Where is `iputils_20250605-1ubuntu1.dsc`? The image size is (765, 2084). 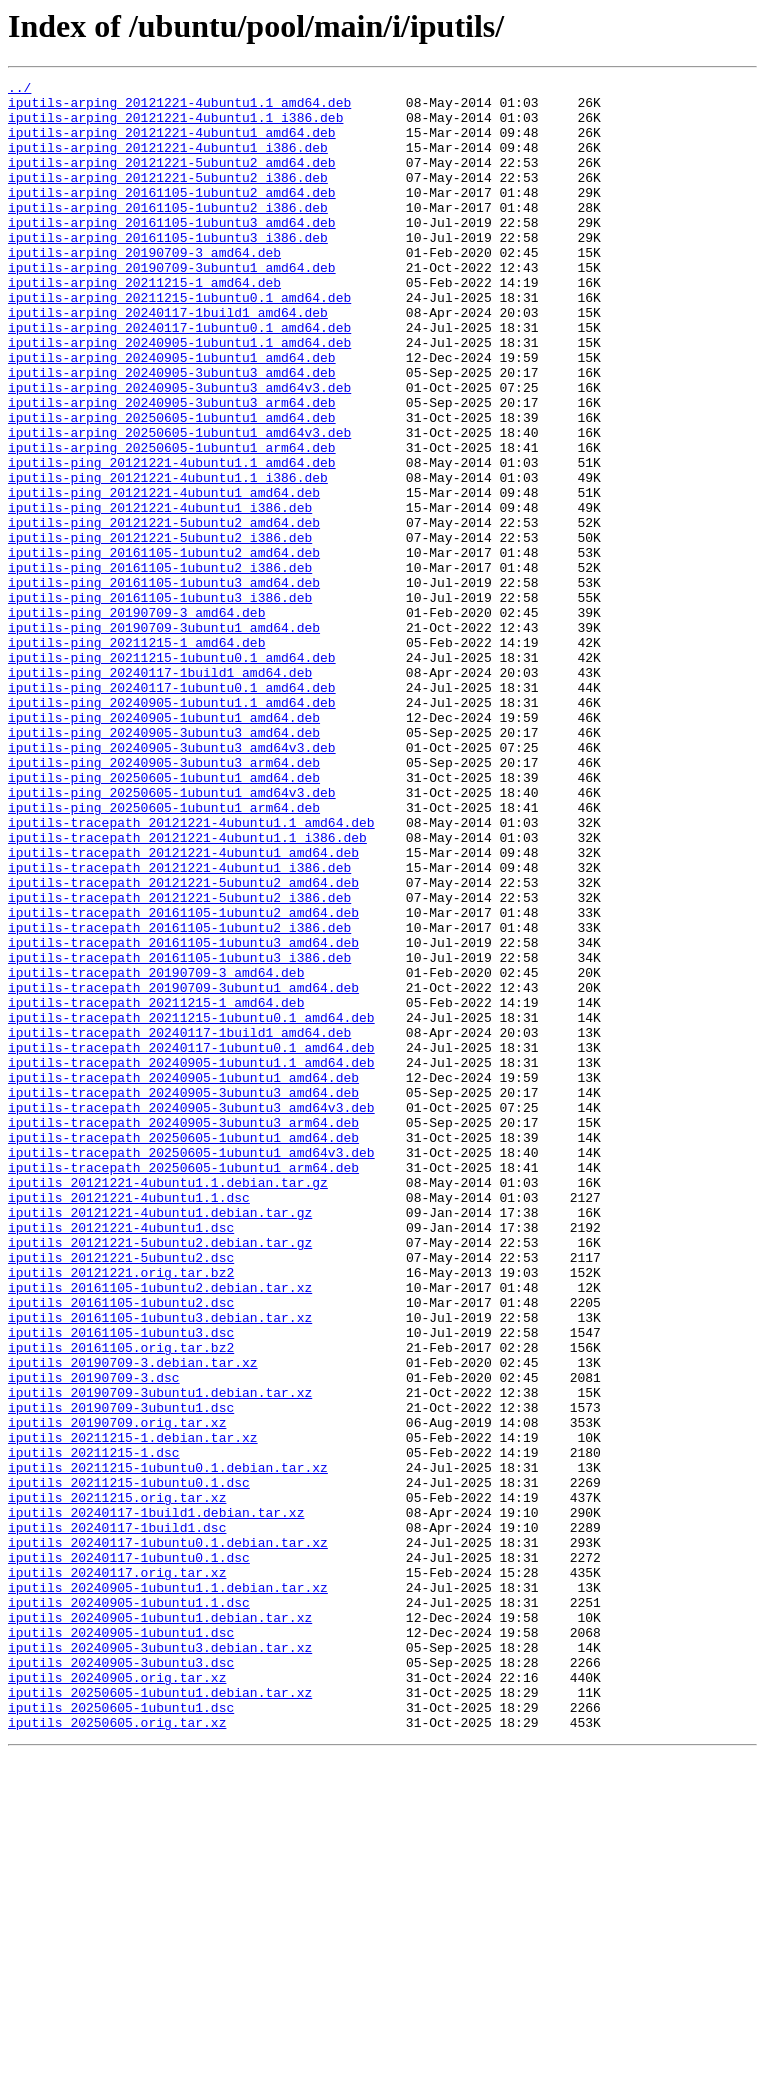
iputils_20250605-1ubuntu1.dsc is located at coordinates (121, 2034).